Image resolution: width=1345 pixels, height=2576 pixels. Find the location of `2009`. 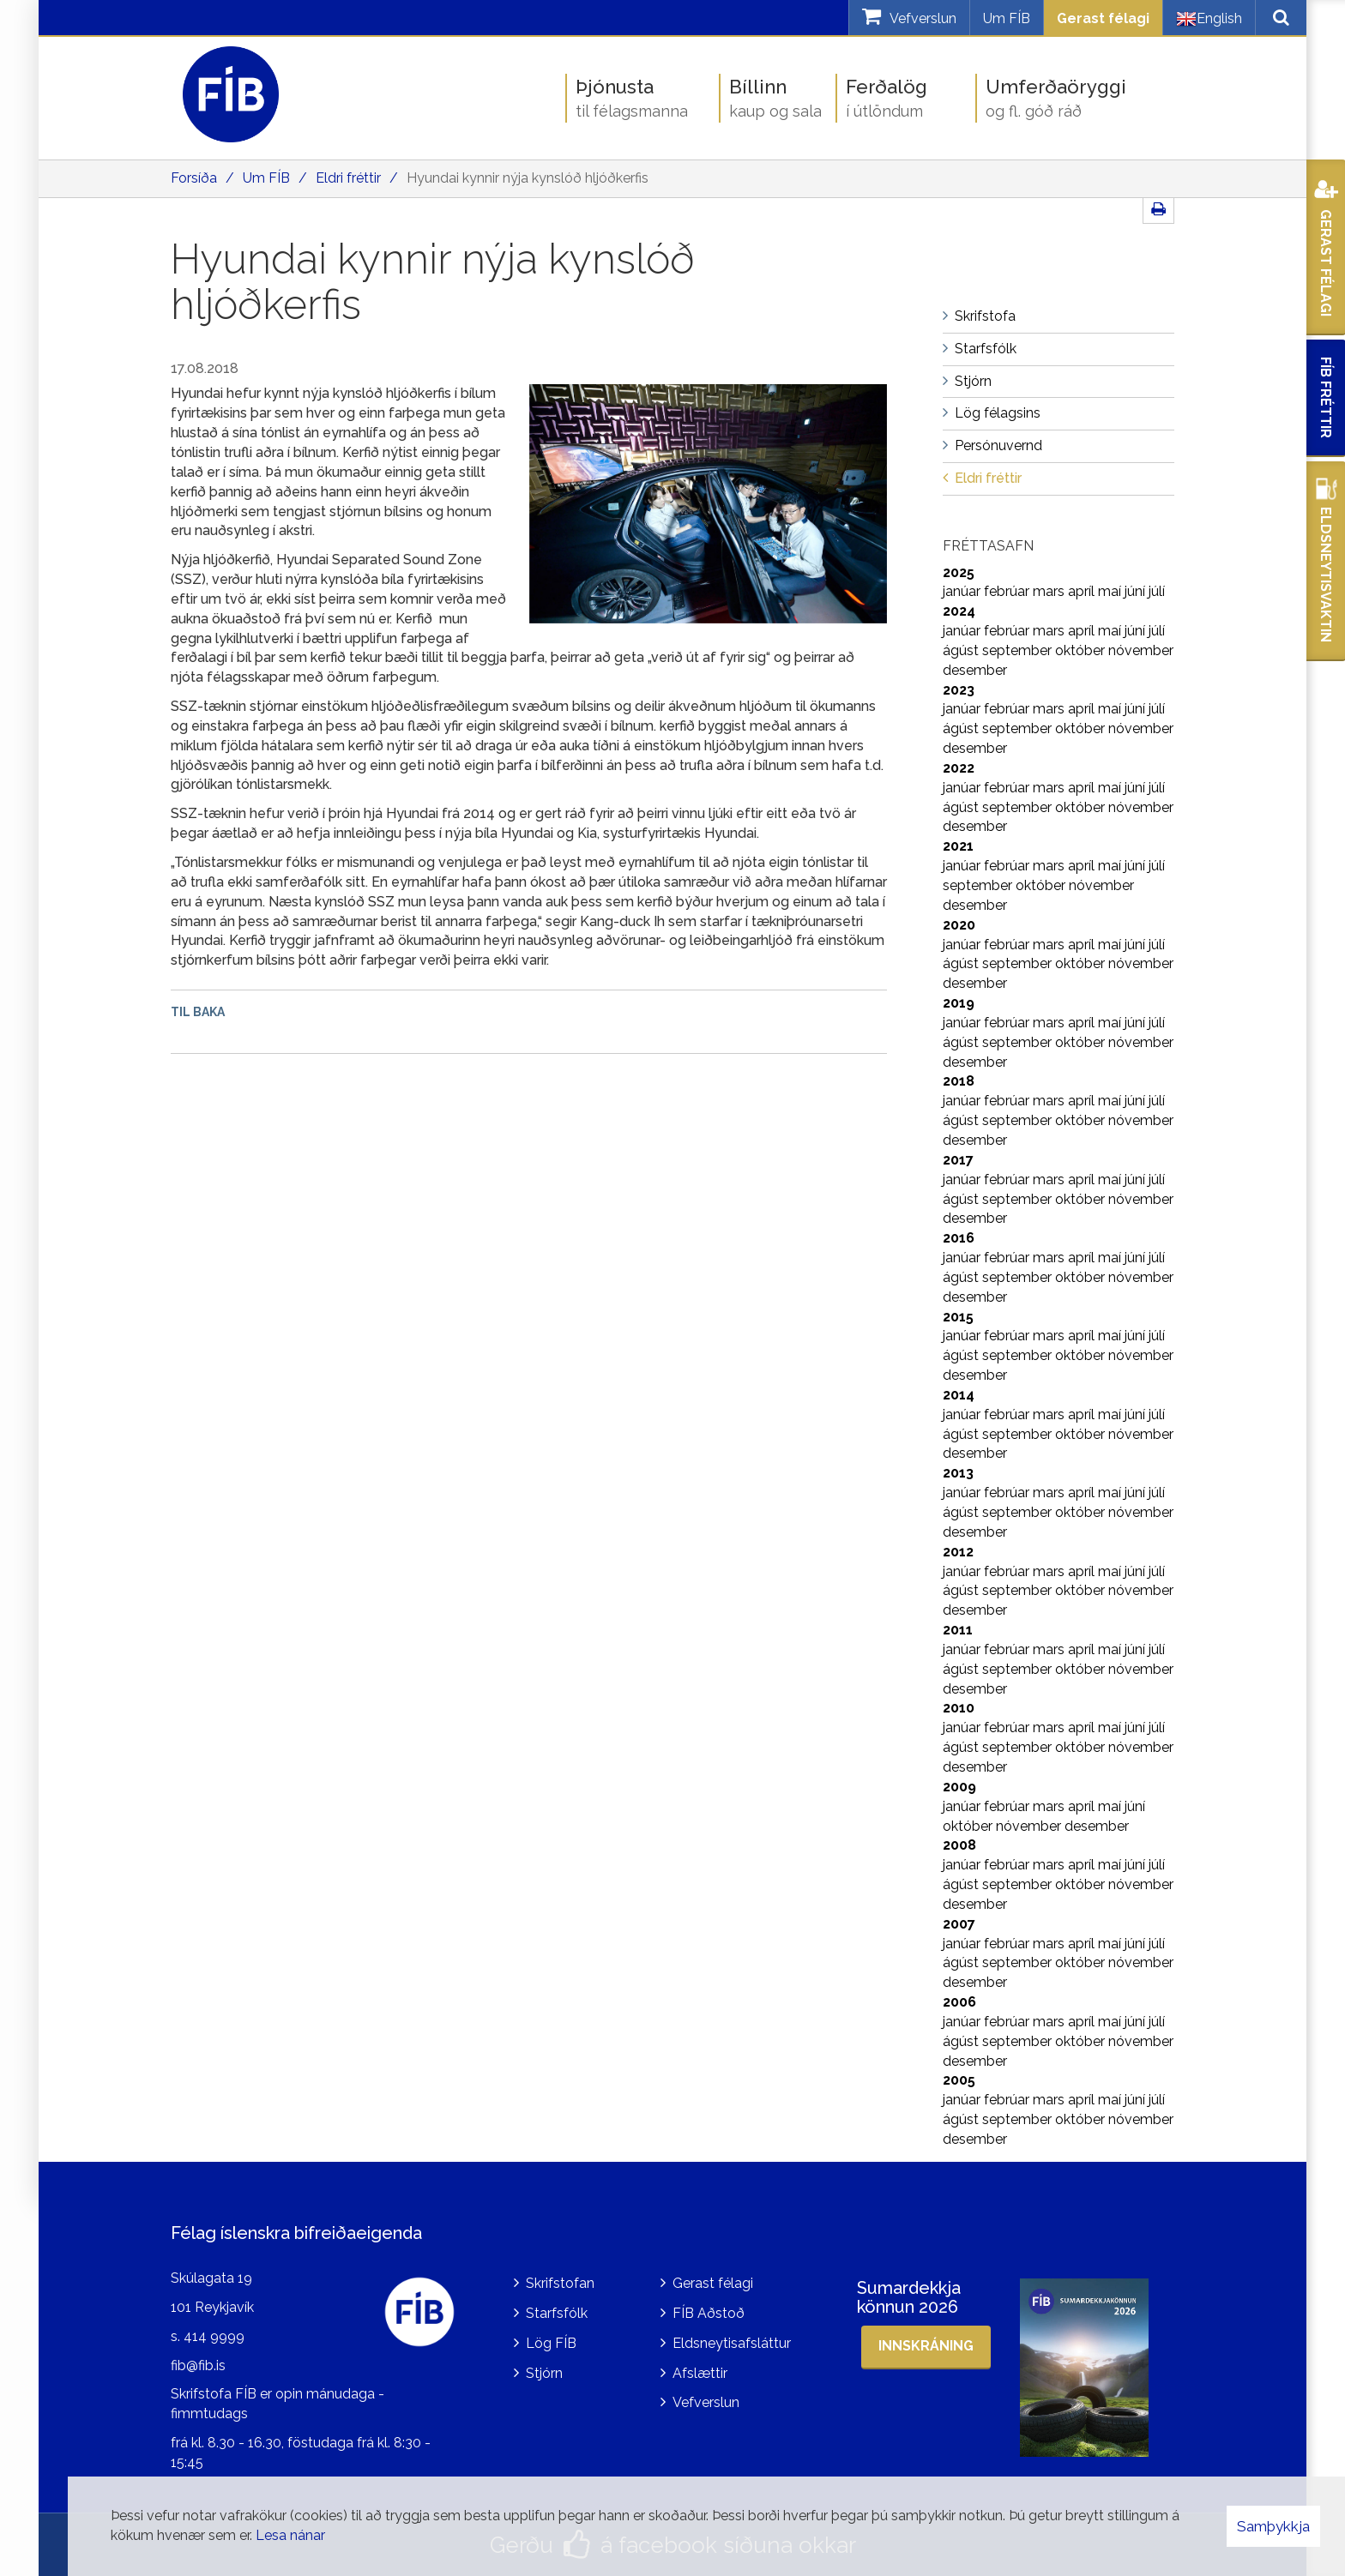

2009 is located at coordinates (959, 1787).